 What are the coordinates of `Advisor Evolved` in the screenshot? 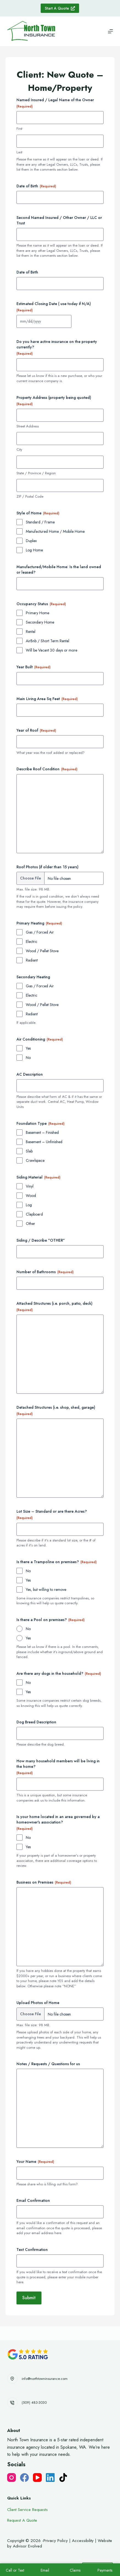 It's located at (27, 2546).